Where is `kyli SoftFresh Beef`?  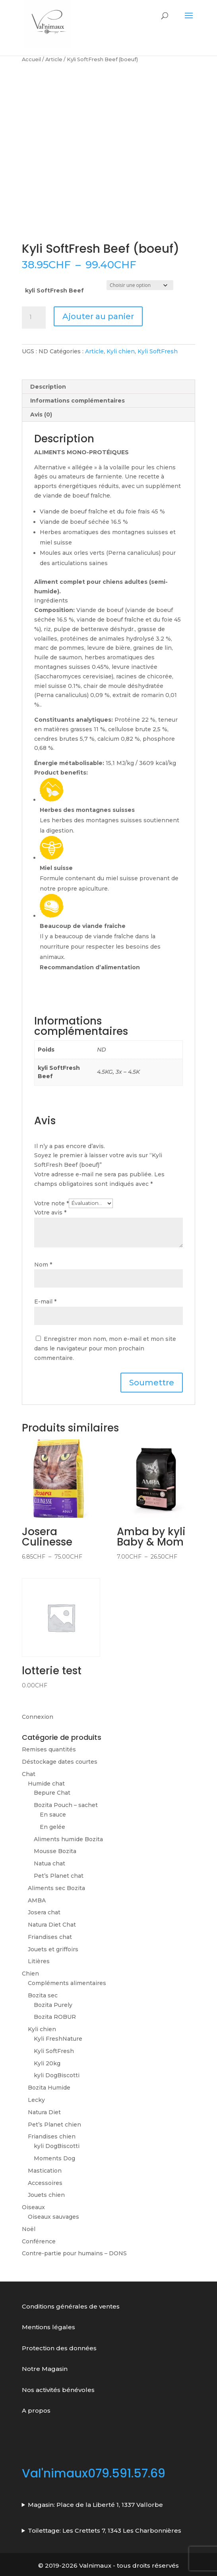 kyli SoftFresh Beef is located at coordinates (54, 290).